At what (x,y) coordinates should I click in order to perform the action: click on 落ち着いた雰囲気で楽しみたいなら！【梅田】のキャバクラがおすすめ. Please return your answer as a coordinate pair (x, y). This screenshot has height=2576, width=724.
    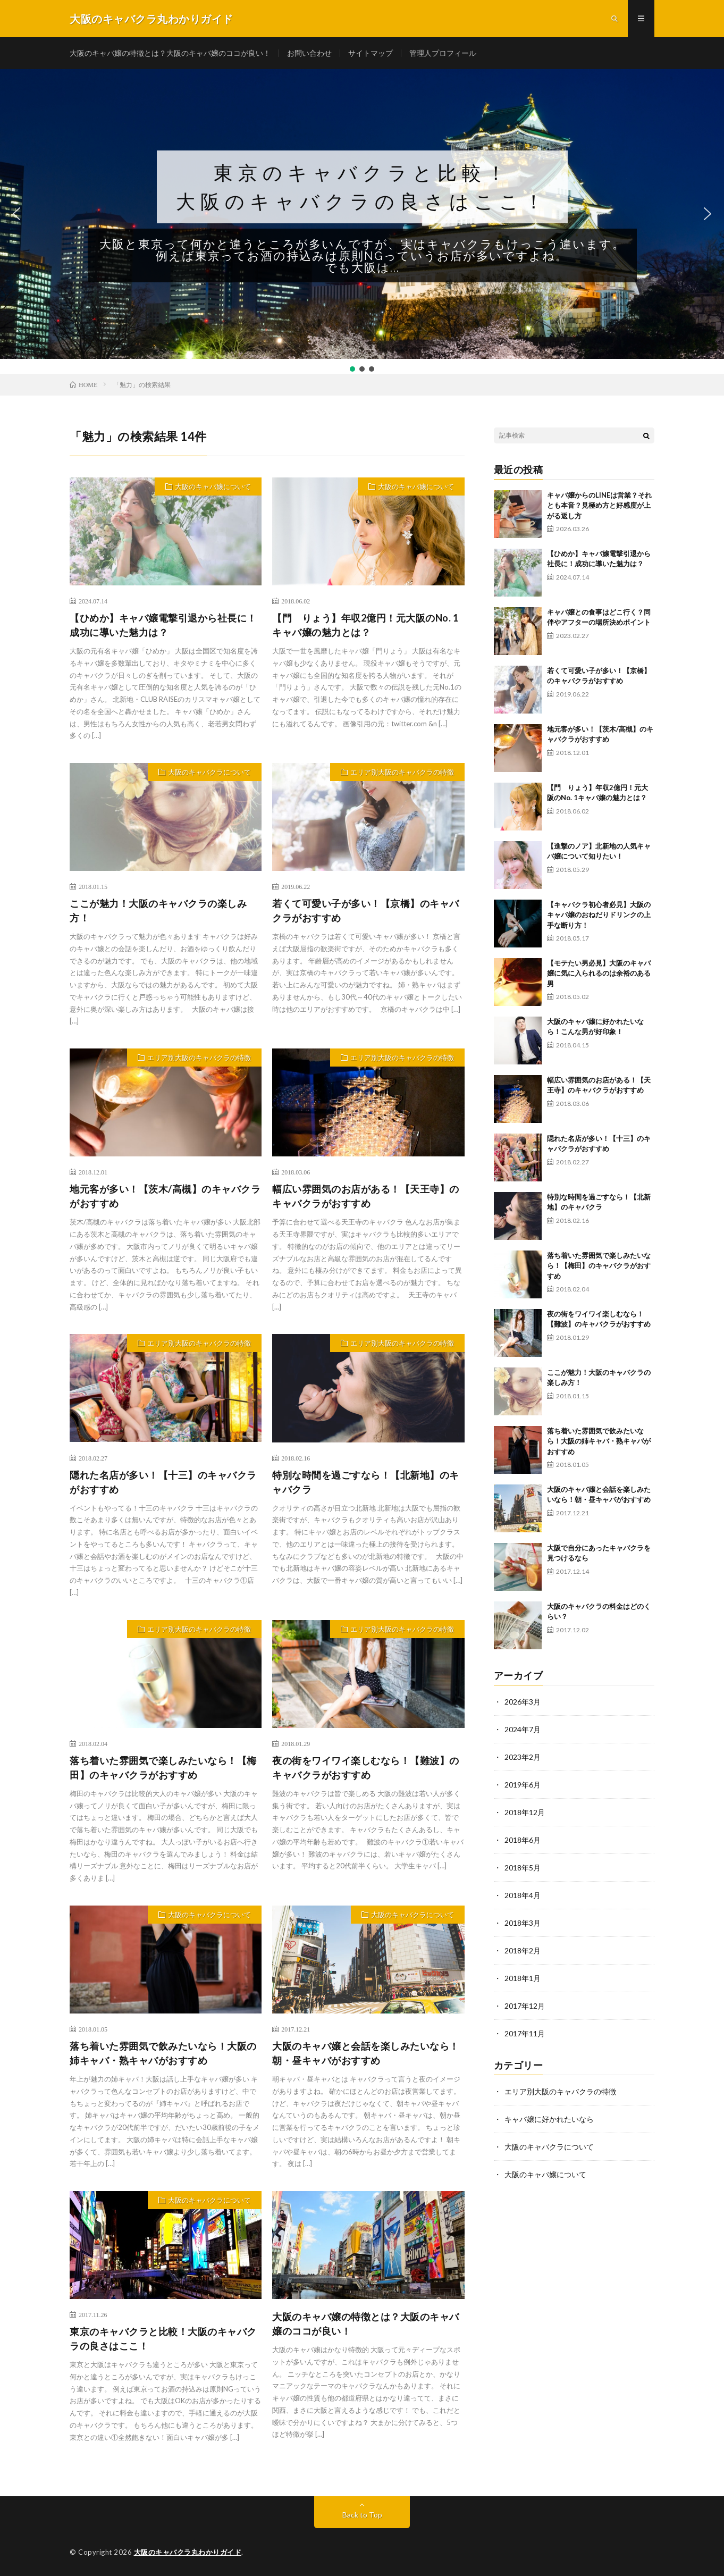
    Looking at the image, I should click on (163, 1768).